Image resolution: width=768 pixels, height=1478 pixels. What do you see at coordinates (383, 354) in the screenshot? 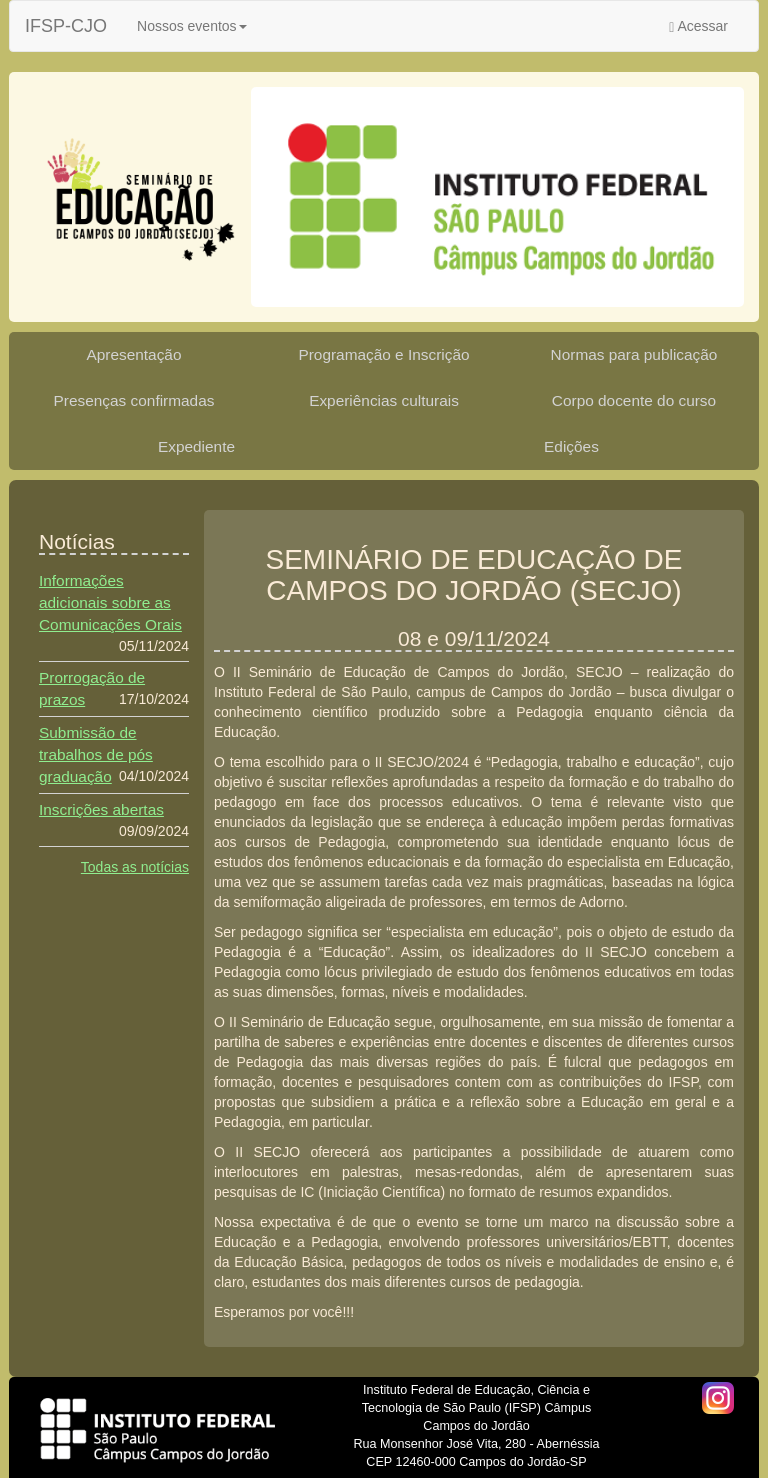
I see `Programação e Inscrição` at bounding box center [383, 354].